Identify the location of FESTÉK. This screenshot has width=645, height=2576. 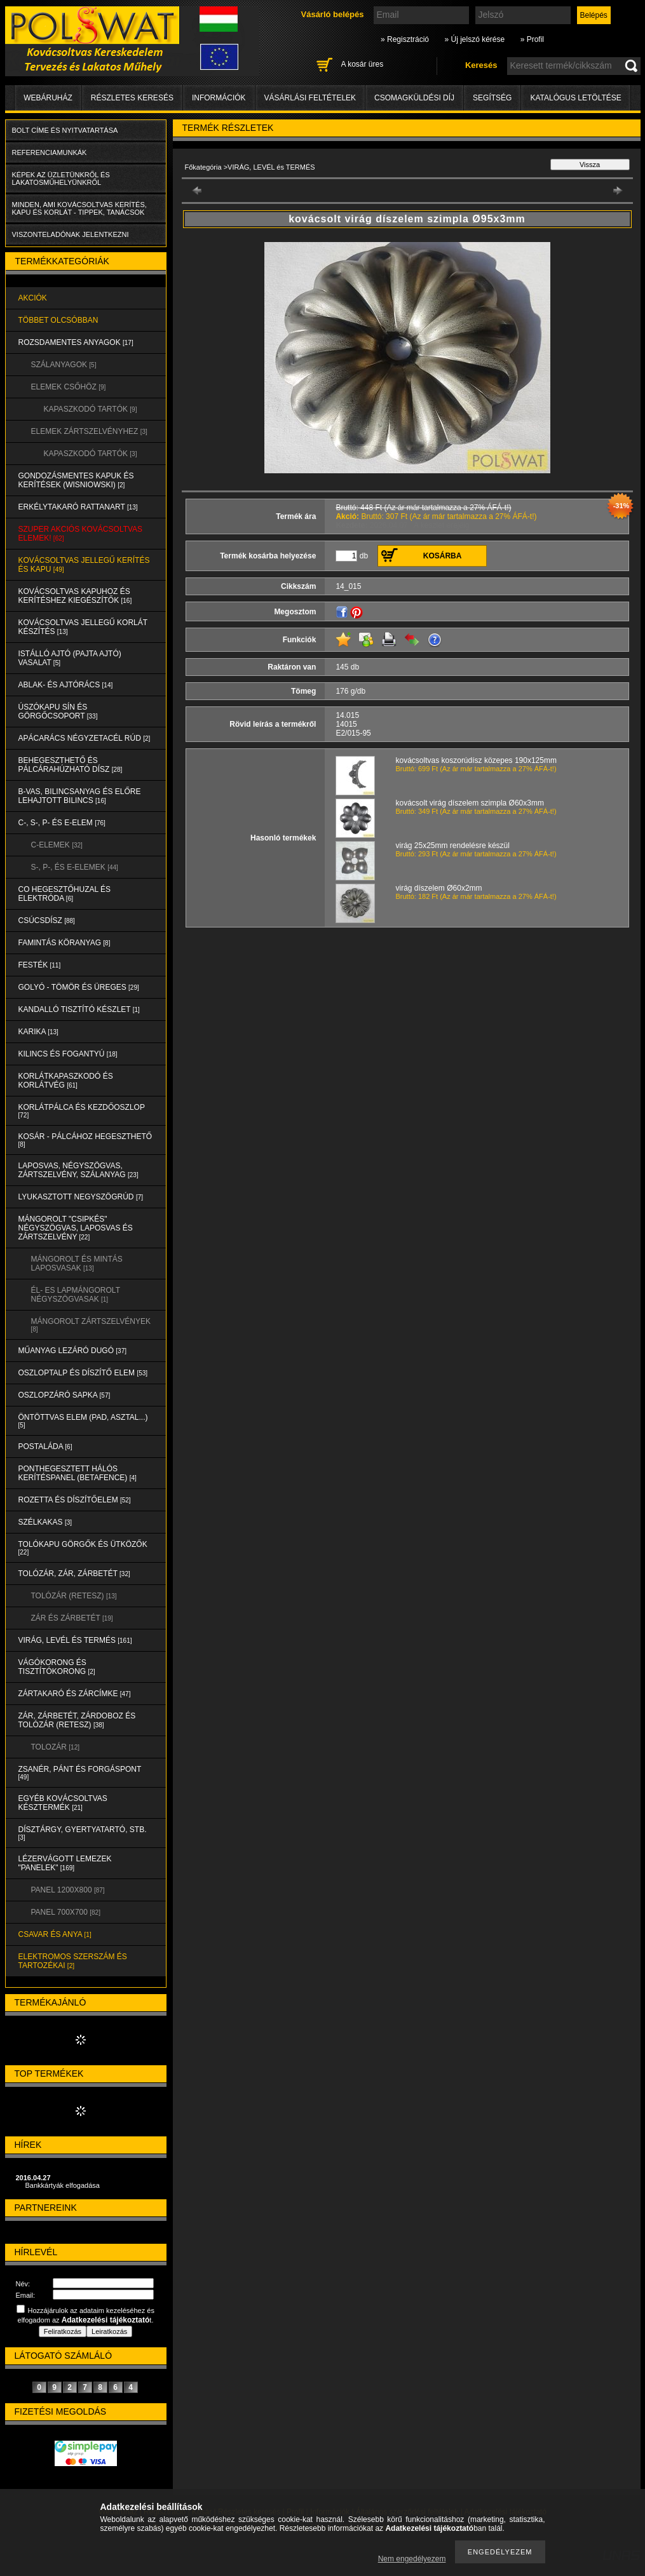
(39, 965).